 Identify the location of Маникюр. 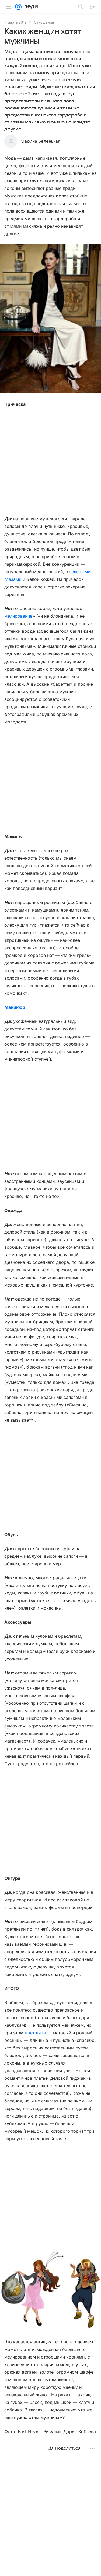
(14, 1007).